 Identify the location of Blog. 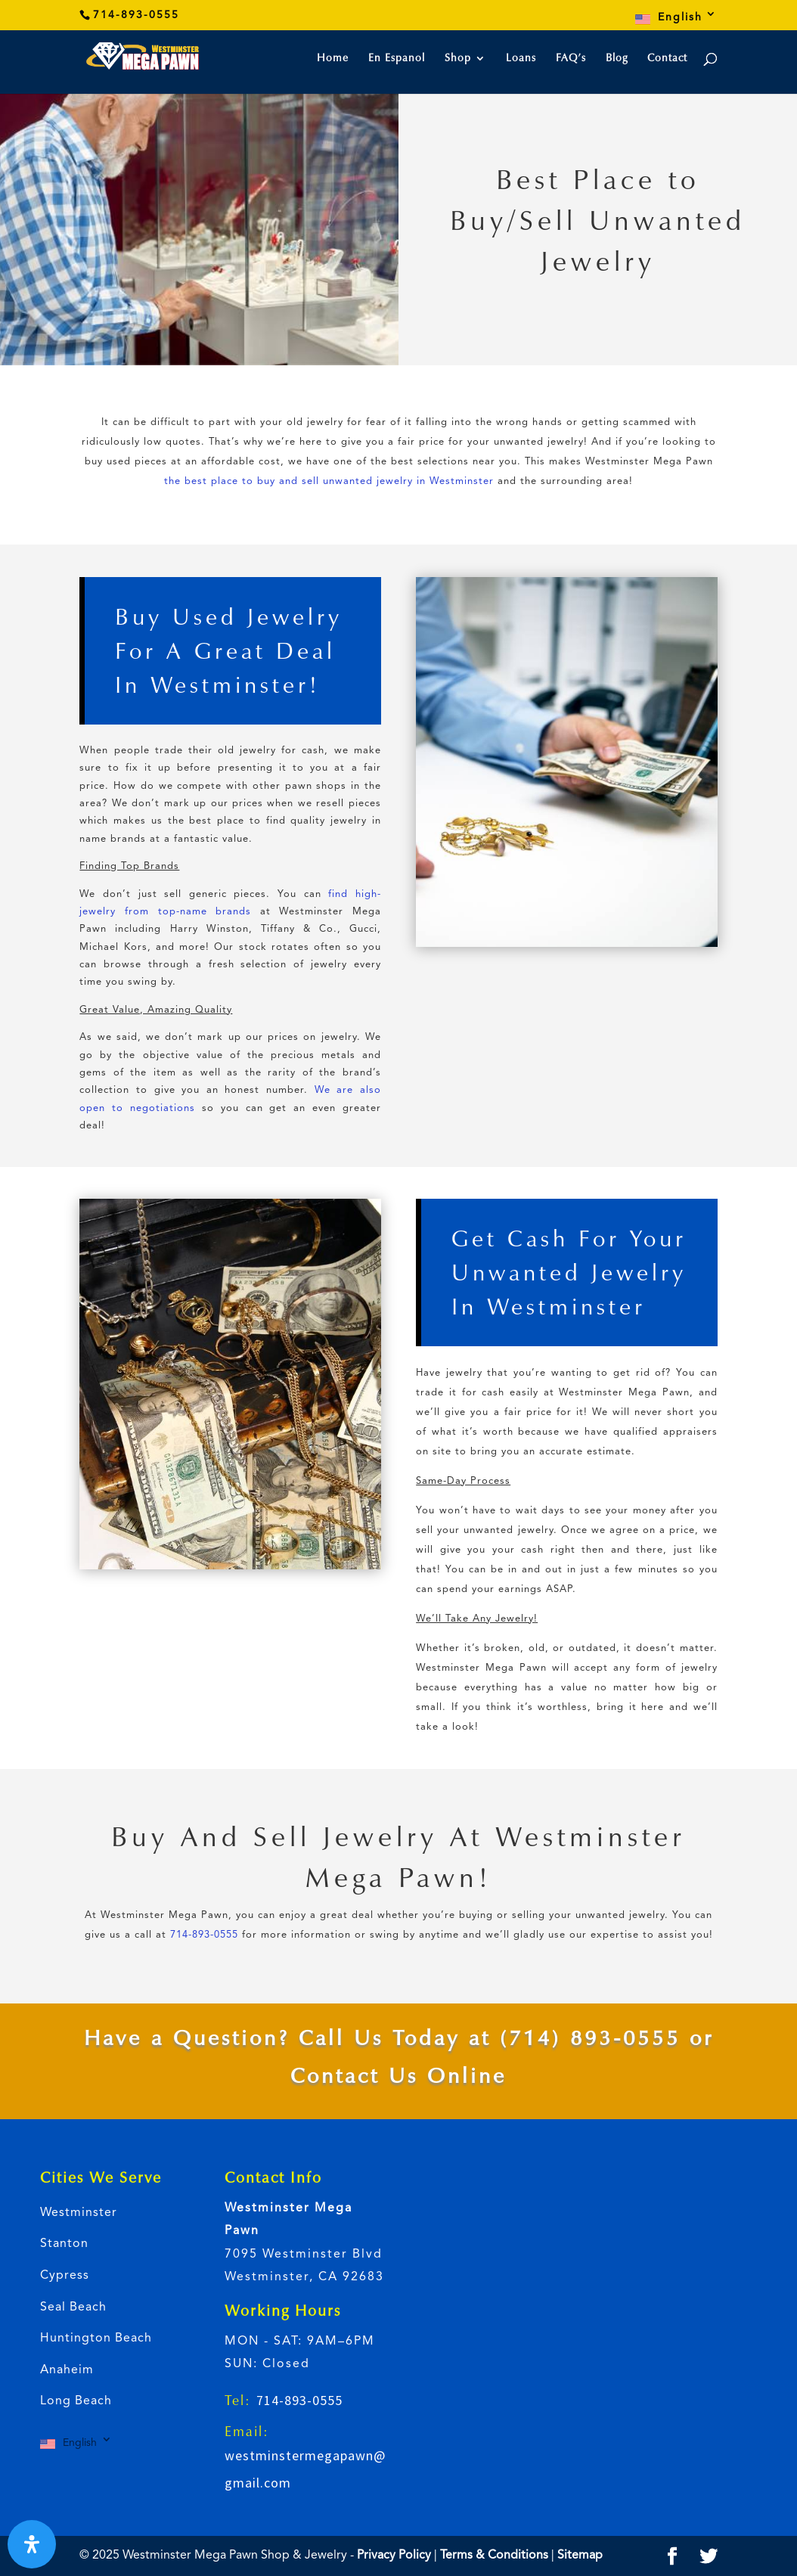
(617, 58).